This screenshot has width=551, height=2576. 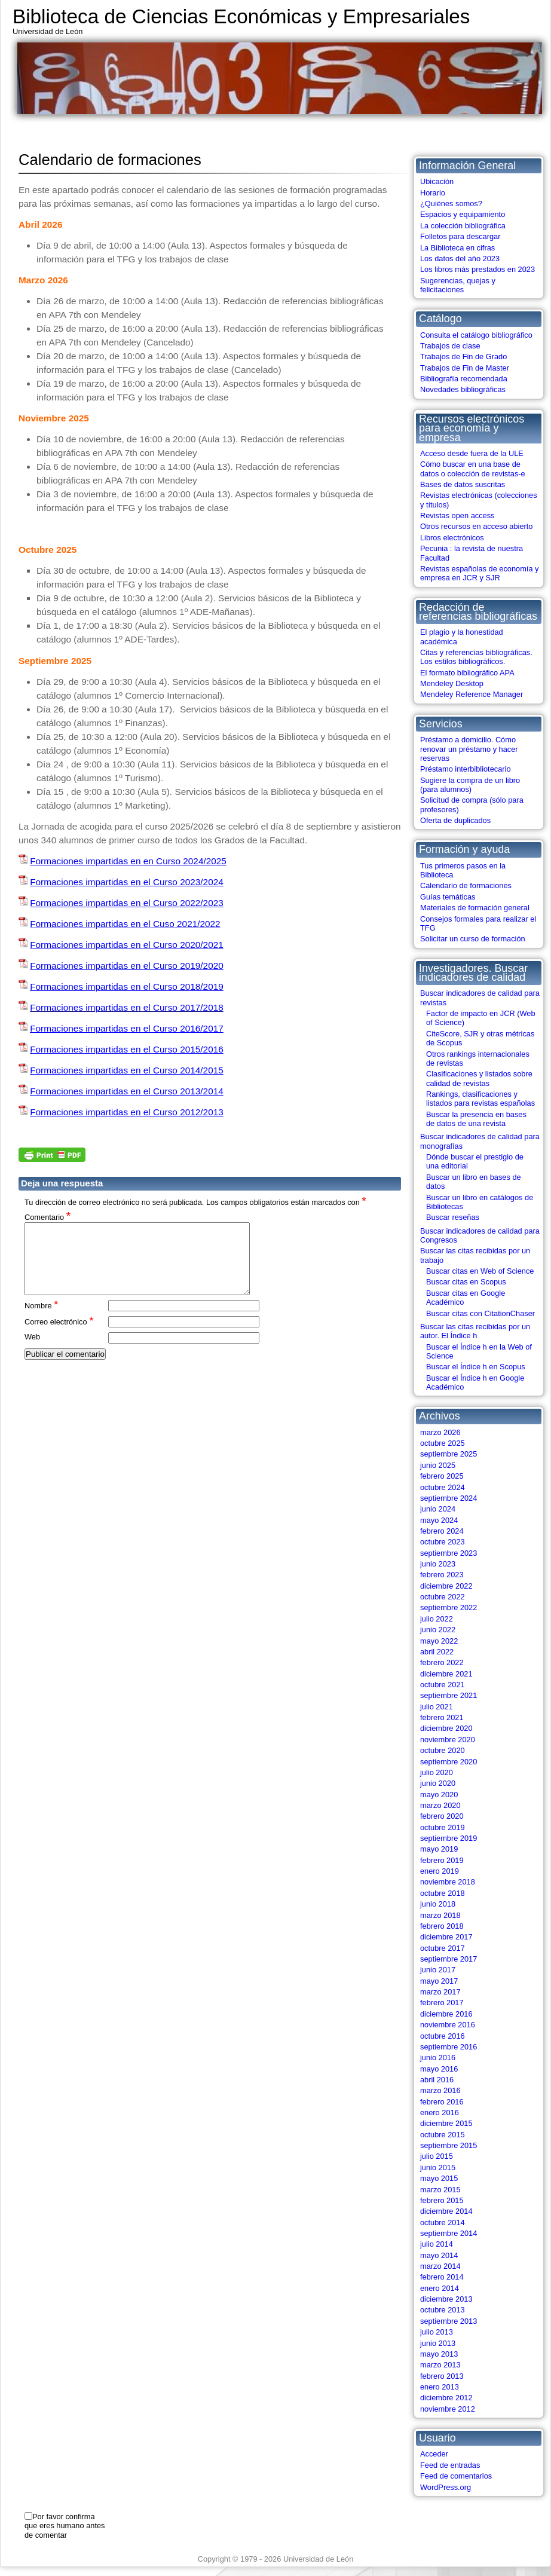 I want to click on octubre 2017, so click(x=442, y=1948).